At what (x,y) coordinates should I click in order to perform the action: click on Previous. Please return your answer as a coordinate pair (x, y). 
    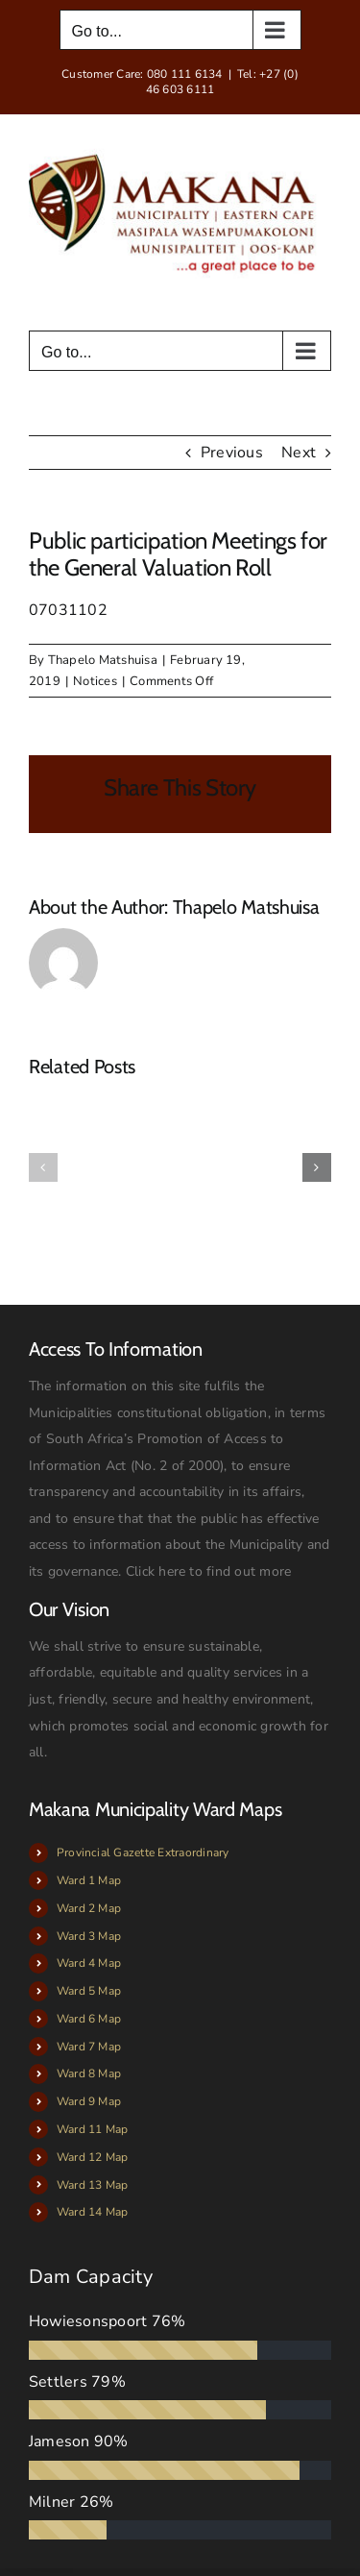
    Looking at the image, I should click on (232, 452).